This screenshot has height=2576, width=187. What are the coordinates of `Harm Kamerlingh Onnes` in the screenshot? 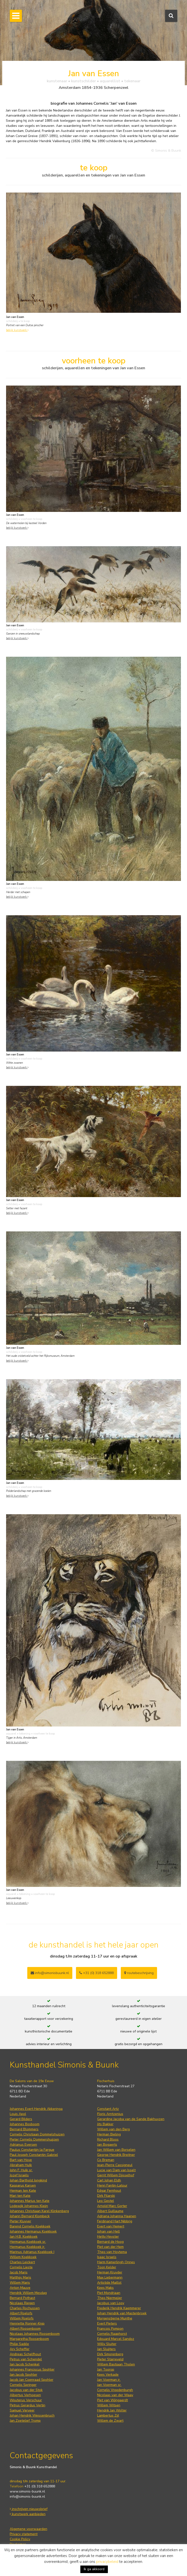 It's located at (116, 2262).